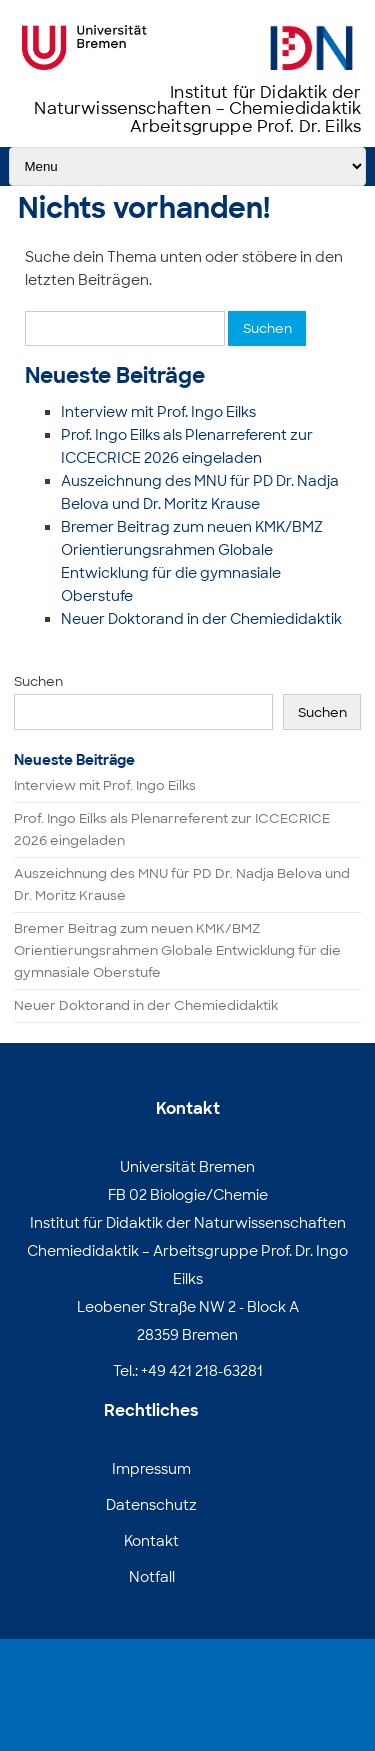 The height and width of the screenshot is (1751, 375). I want to click on Interview mit Prof. Ingo Eilks, so click(158, 412).